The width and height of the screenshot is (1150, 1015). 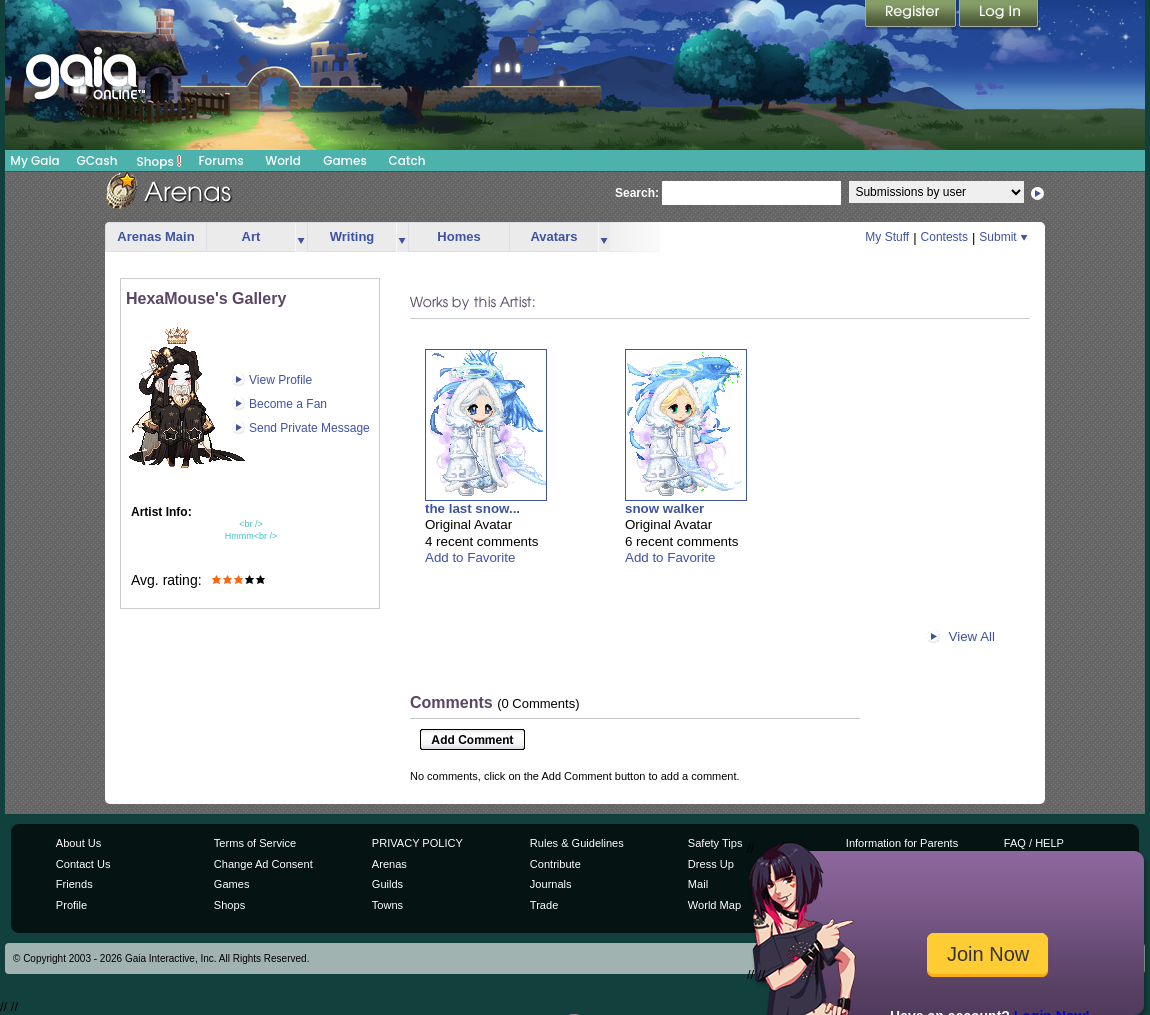 I want to click on Art, so click(x=251, y=236).